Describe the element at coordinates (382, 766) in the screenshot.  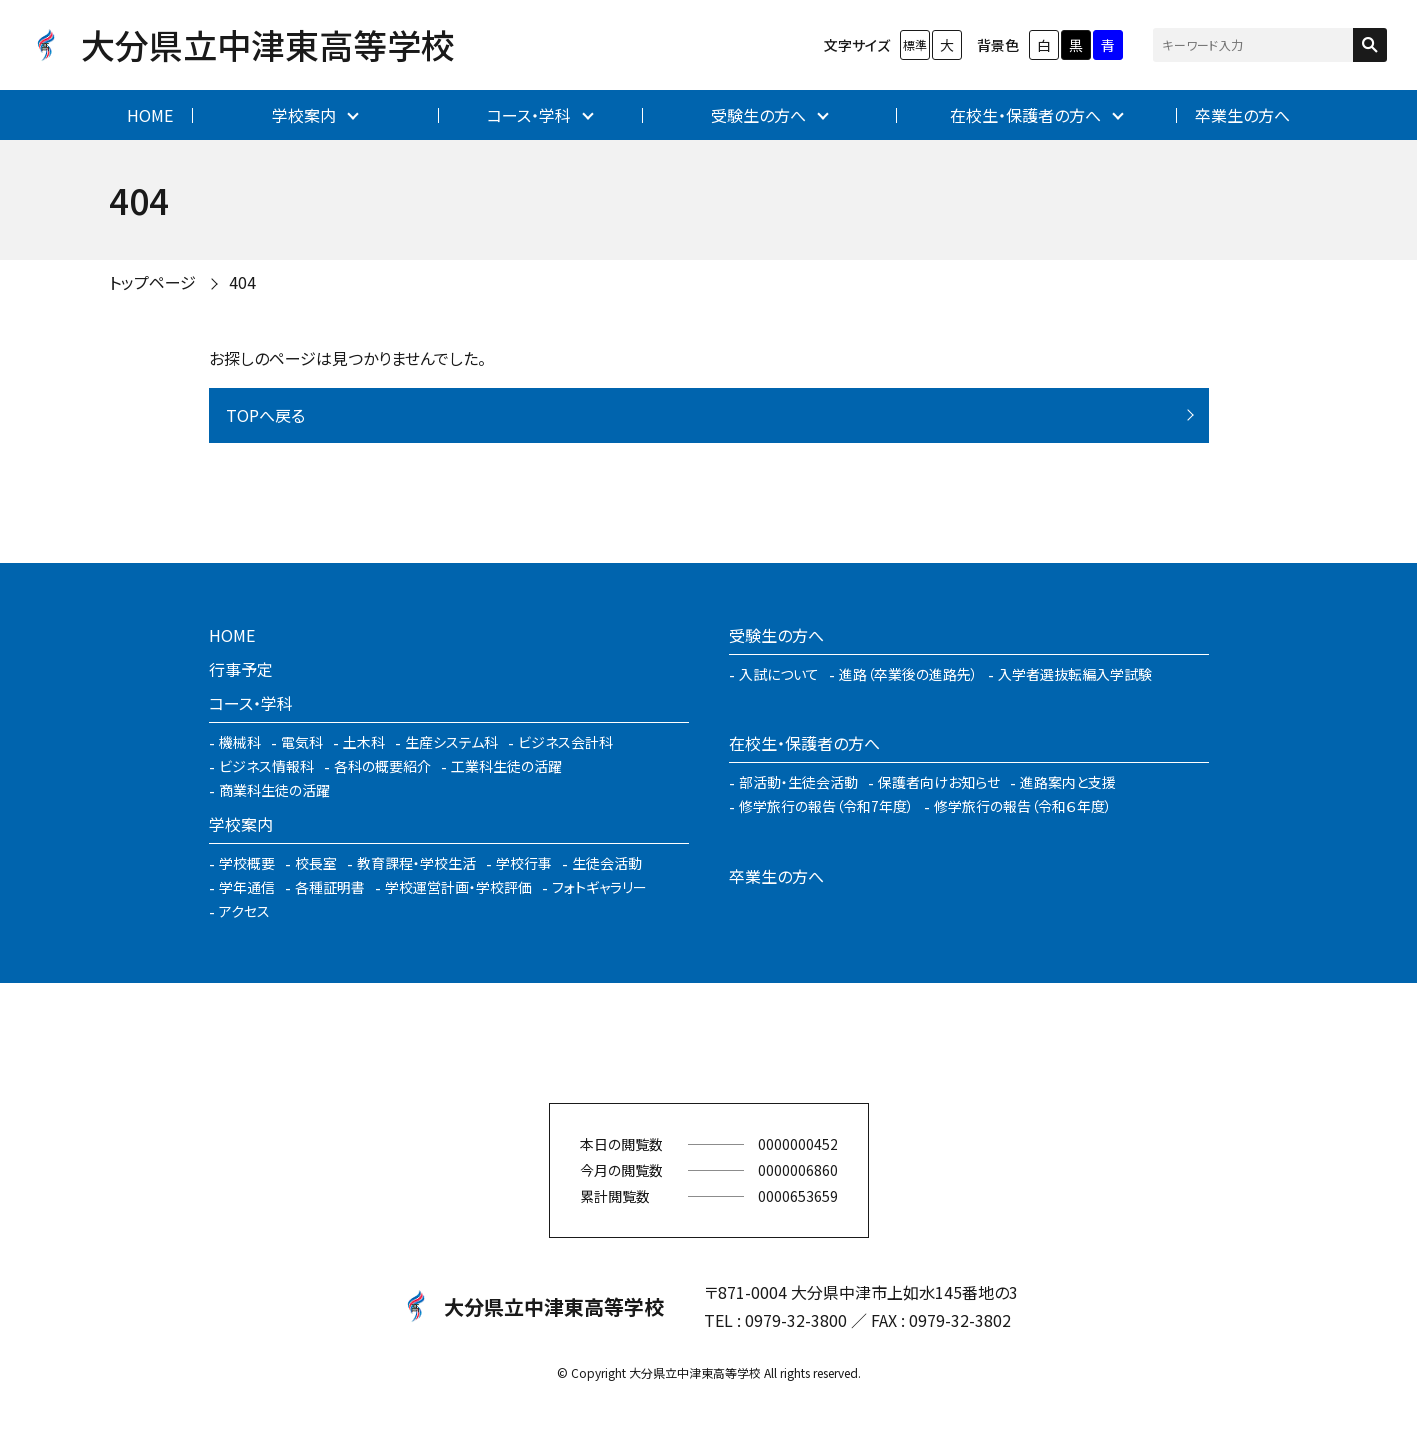
I see `各科の概要紹介` at that location.